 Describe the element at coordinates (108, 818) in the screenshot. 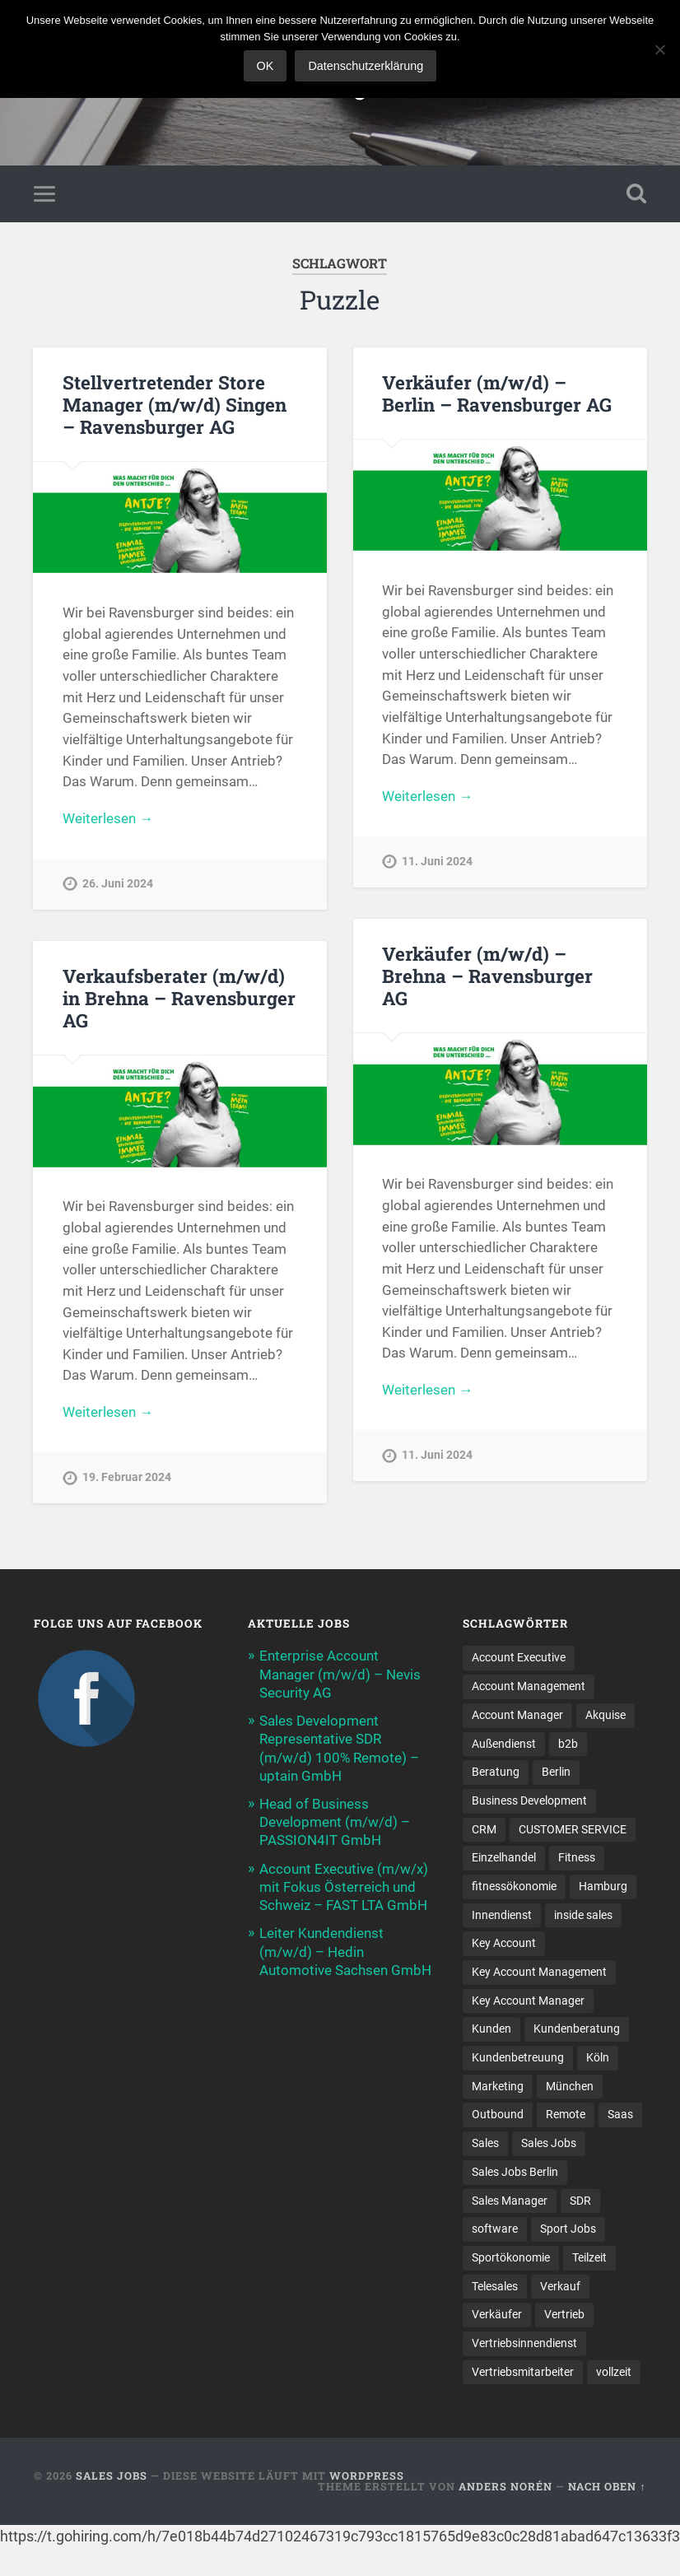

I see `Weiterlesen →` at that location.